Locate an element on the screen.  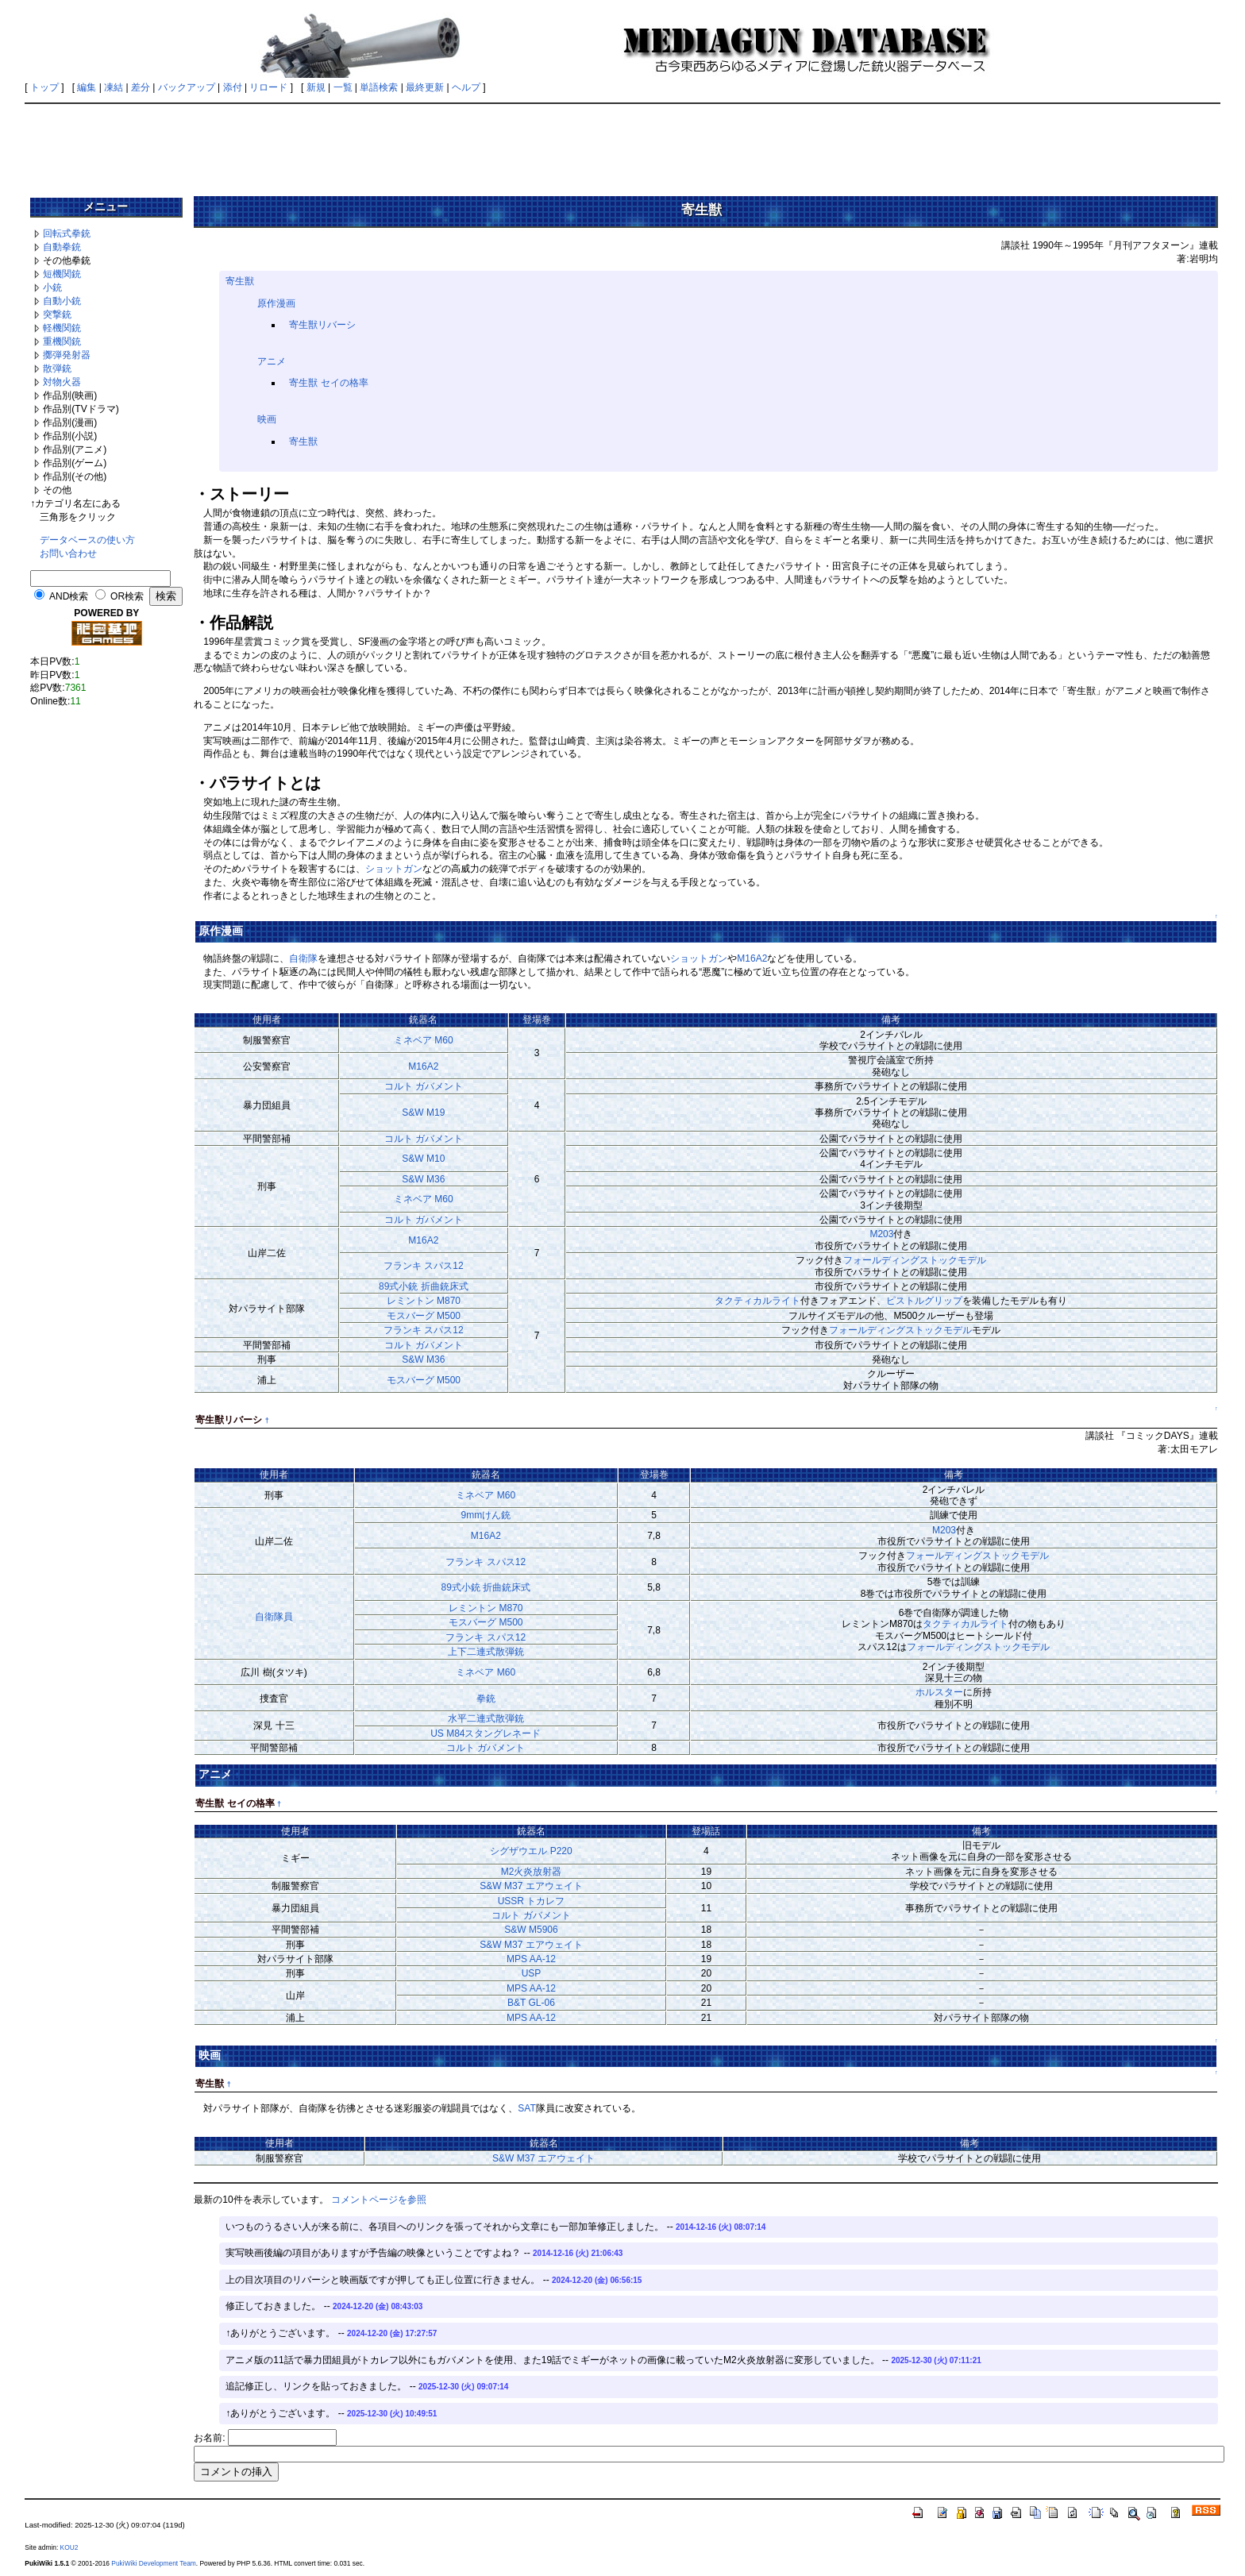
PukiWiki Development Team is located at coordinates (153, 2563).